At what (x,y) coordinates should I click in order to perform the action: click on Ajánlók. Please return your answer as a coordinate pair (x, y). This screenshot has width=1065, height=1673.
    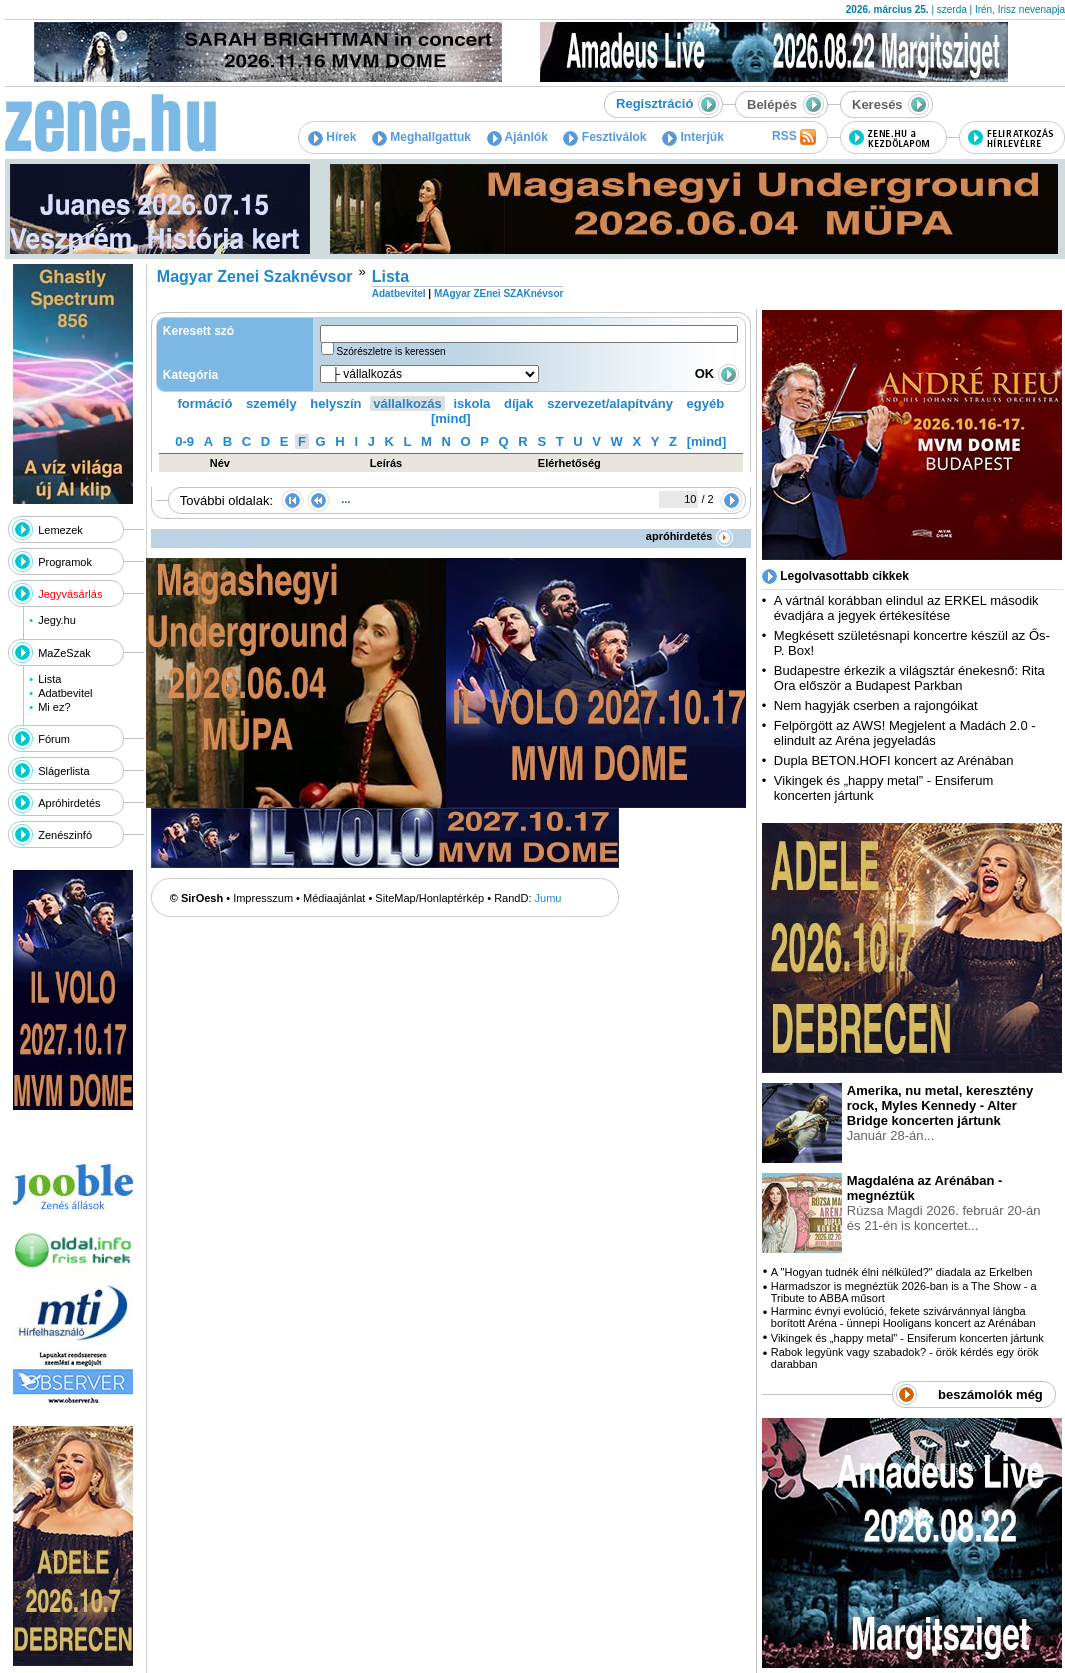
    Looking at the image, I should click on (517, 137).